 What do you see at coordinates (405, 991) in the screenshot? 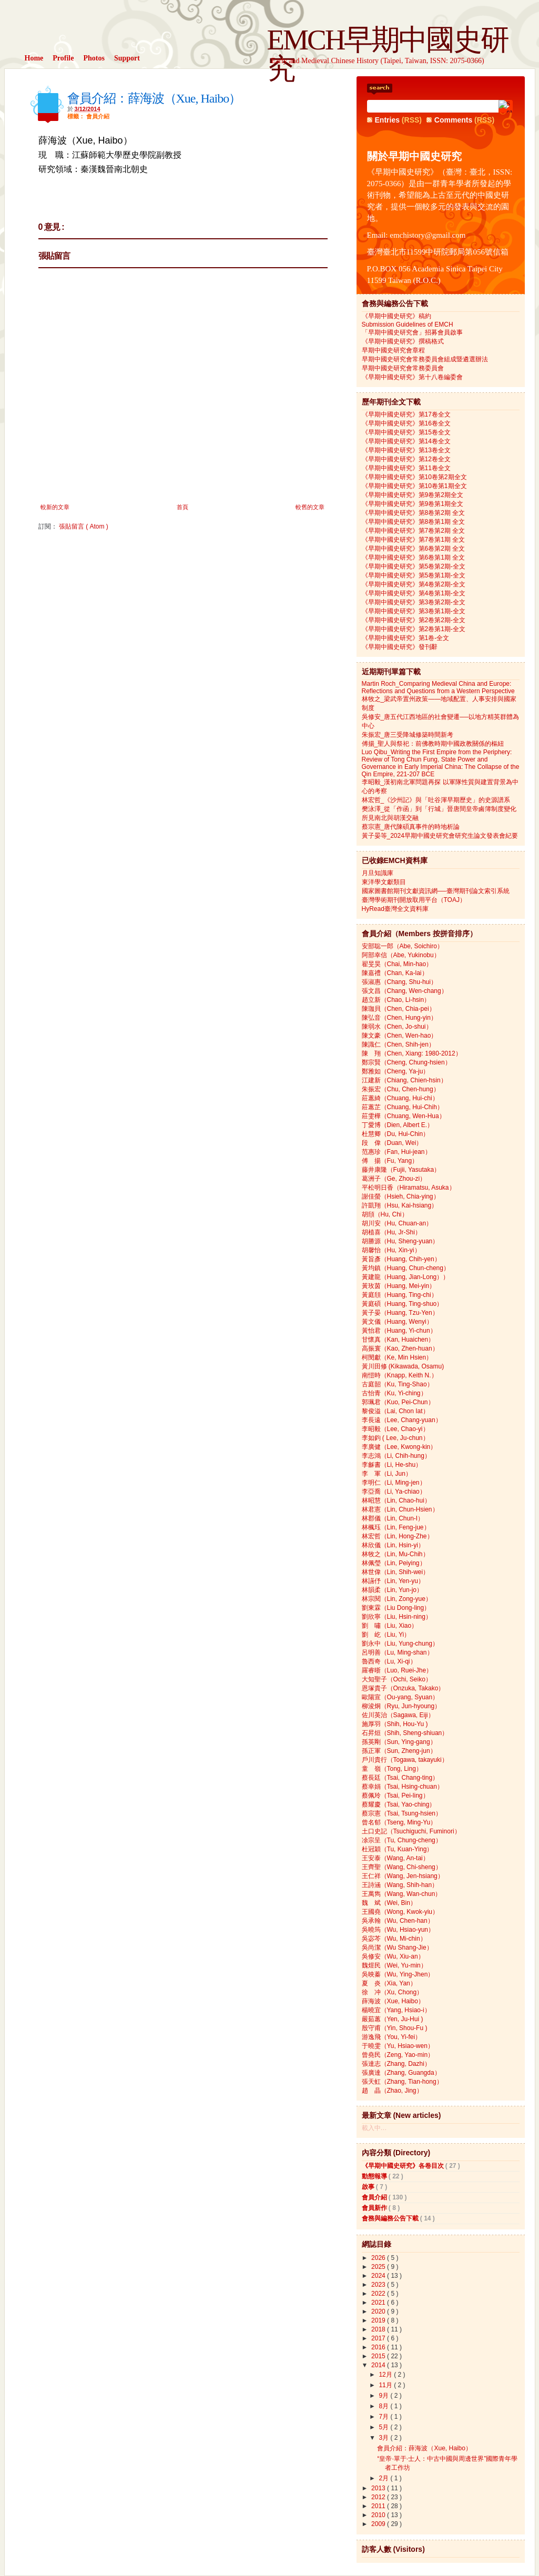
I see `張文昌（Chang, Wen-chang）` at bounding box center [405, 991].